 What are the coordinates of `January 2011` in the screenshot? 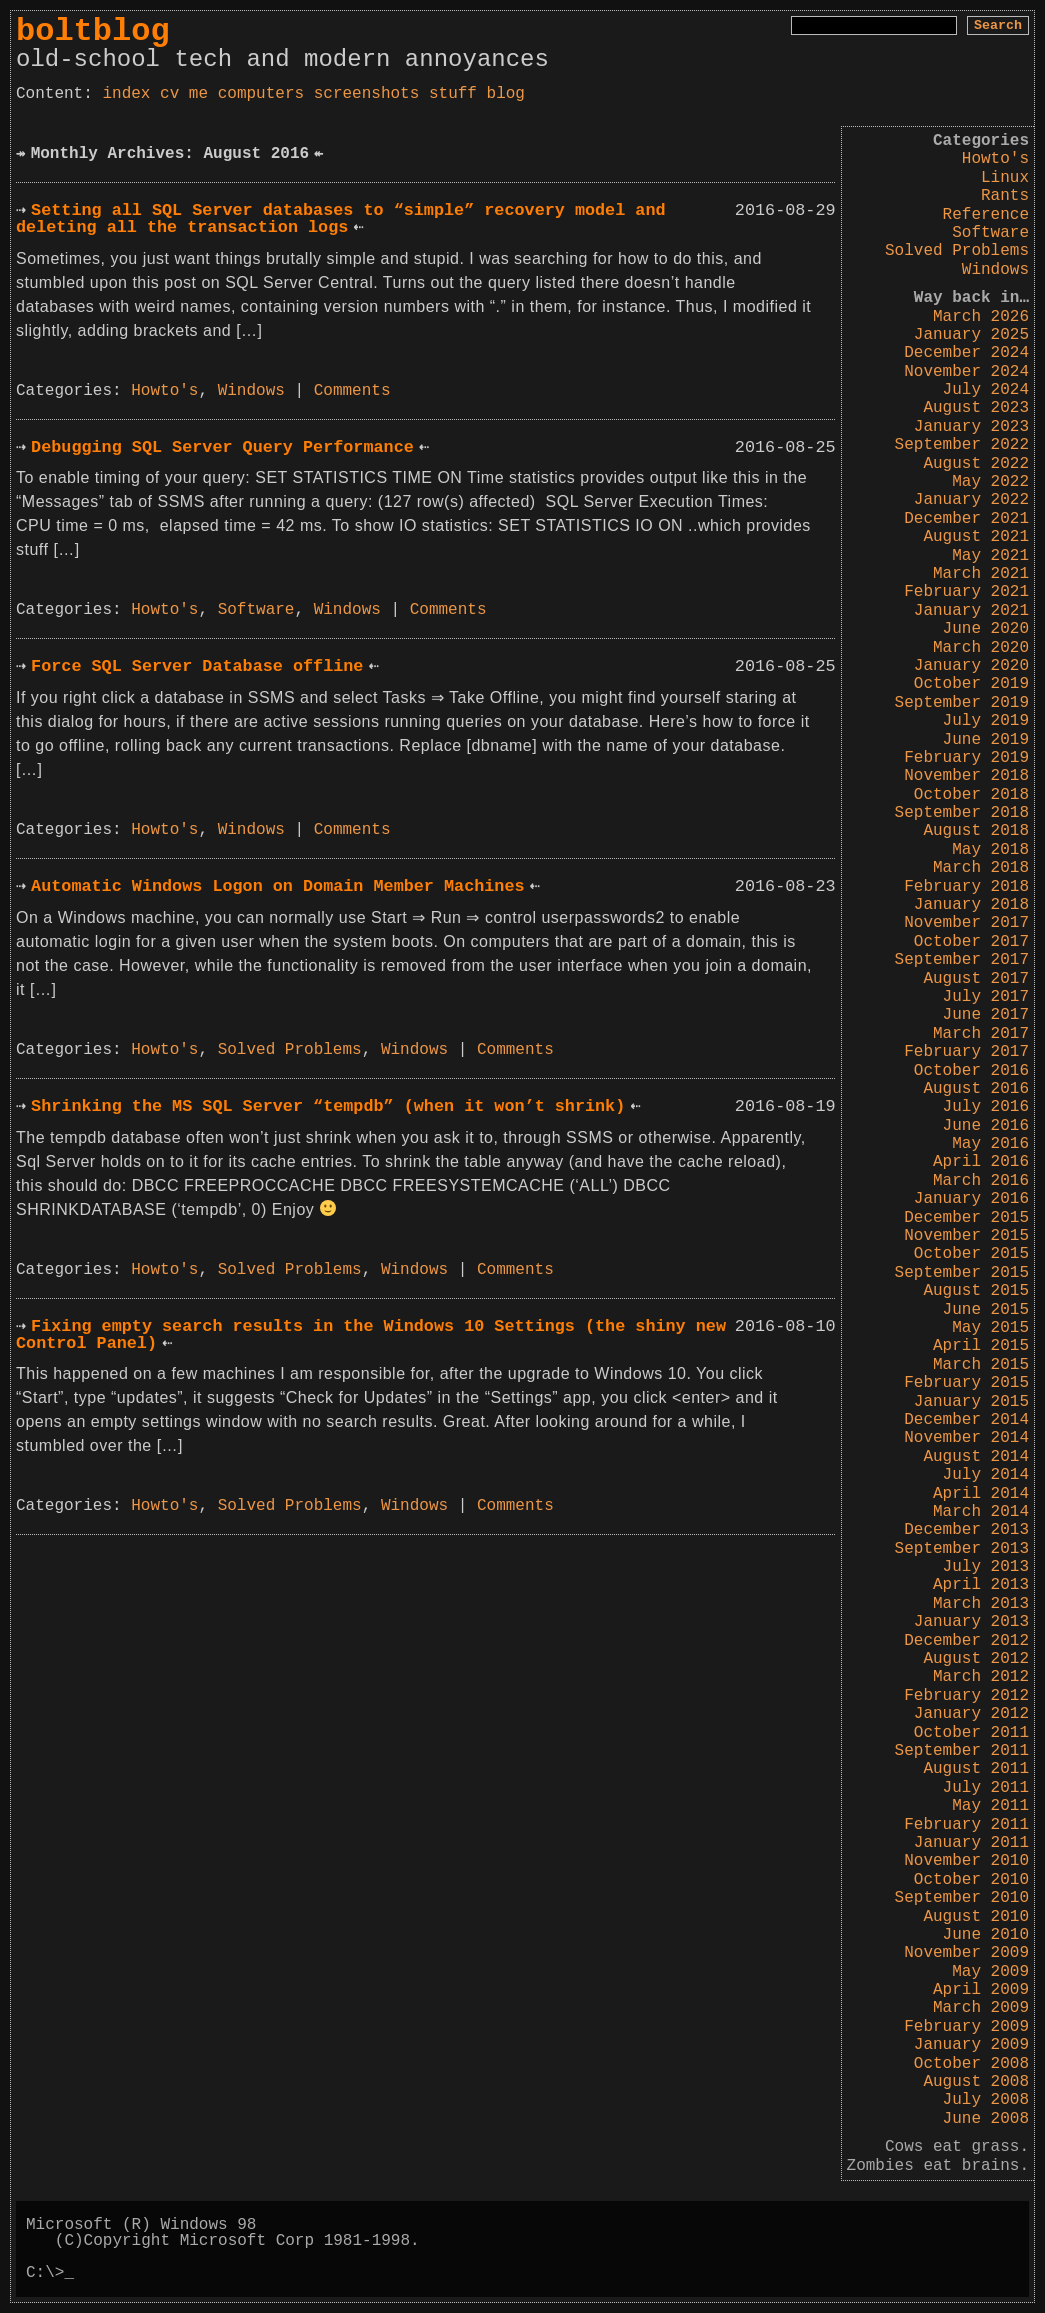 It's located at (971, 1843).